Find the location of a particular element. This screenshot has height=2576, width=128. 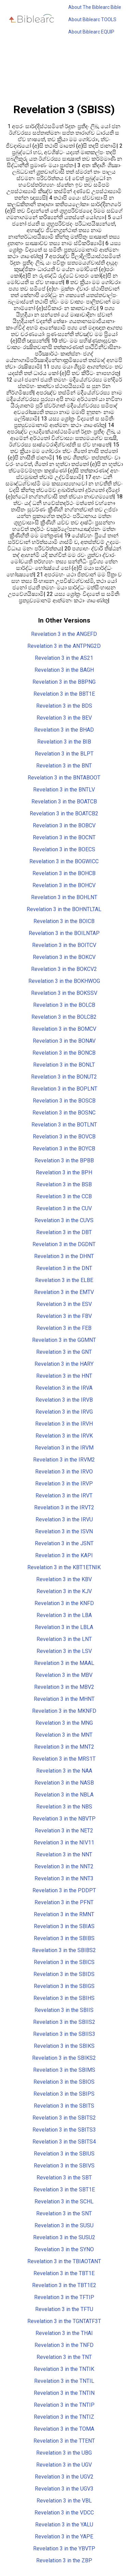

Revelation 3 in the TTENT is located at coordinates (64, 2441).